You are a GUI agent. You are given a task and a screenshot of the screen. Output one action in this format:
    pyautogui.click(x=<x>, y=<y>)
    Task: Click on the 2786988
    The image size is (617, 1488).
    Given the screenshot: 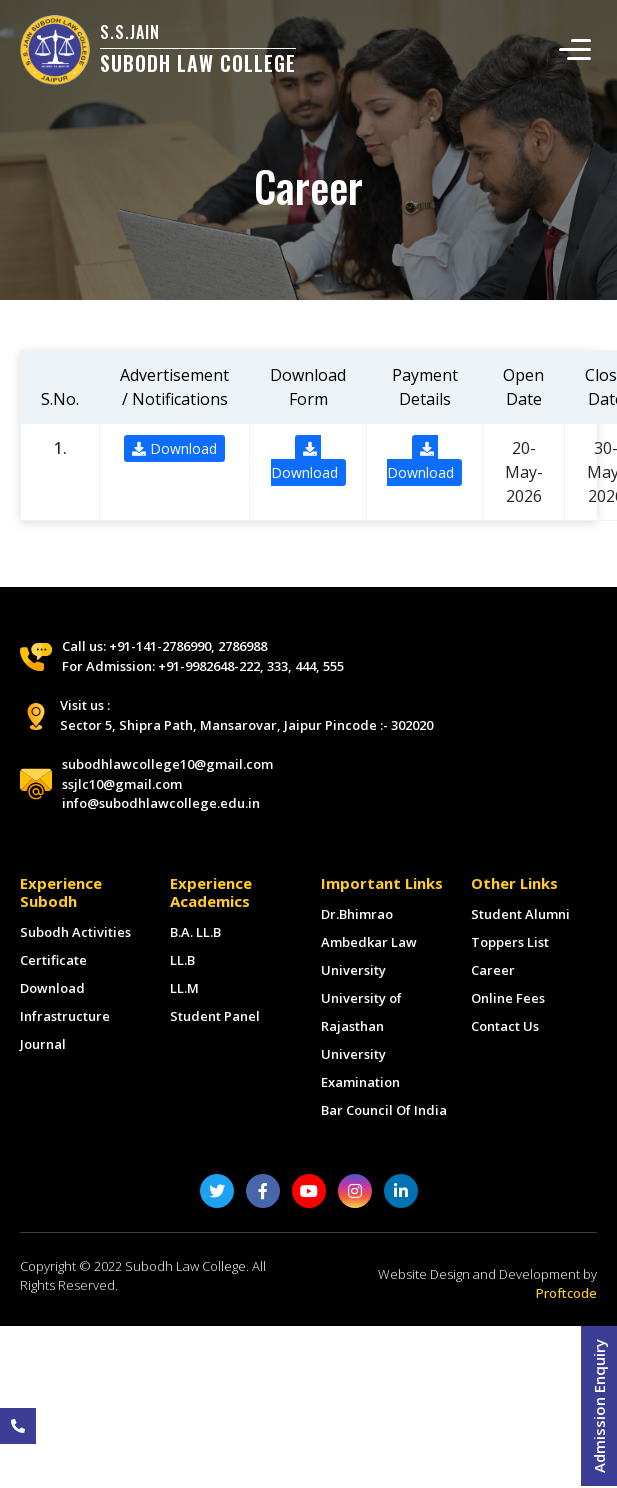 What is the action you would take?
    pyautogui.click(x=242, y=646)
    